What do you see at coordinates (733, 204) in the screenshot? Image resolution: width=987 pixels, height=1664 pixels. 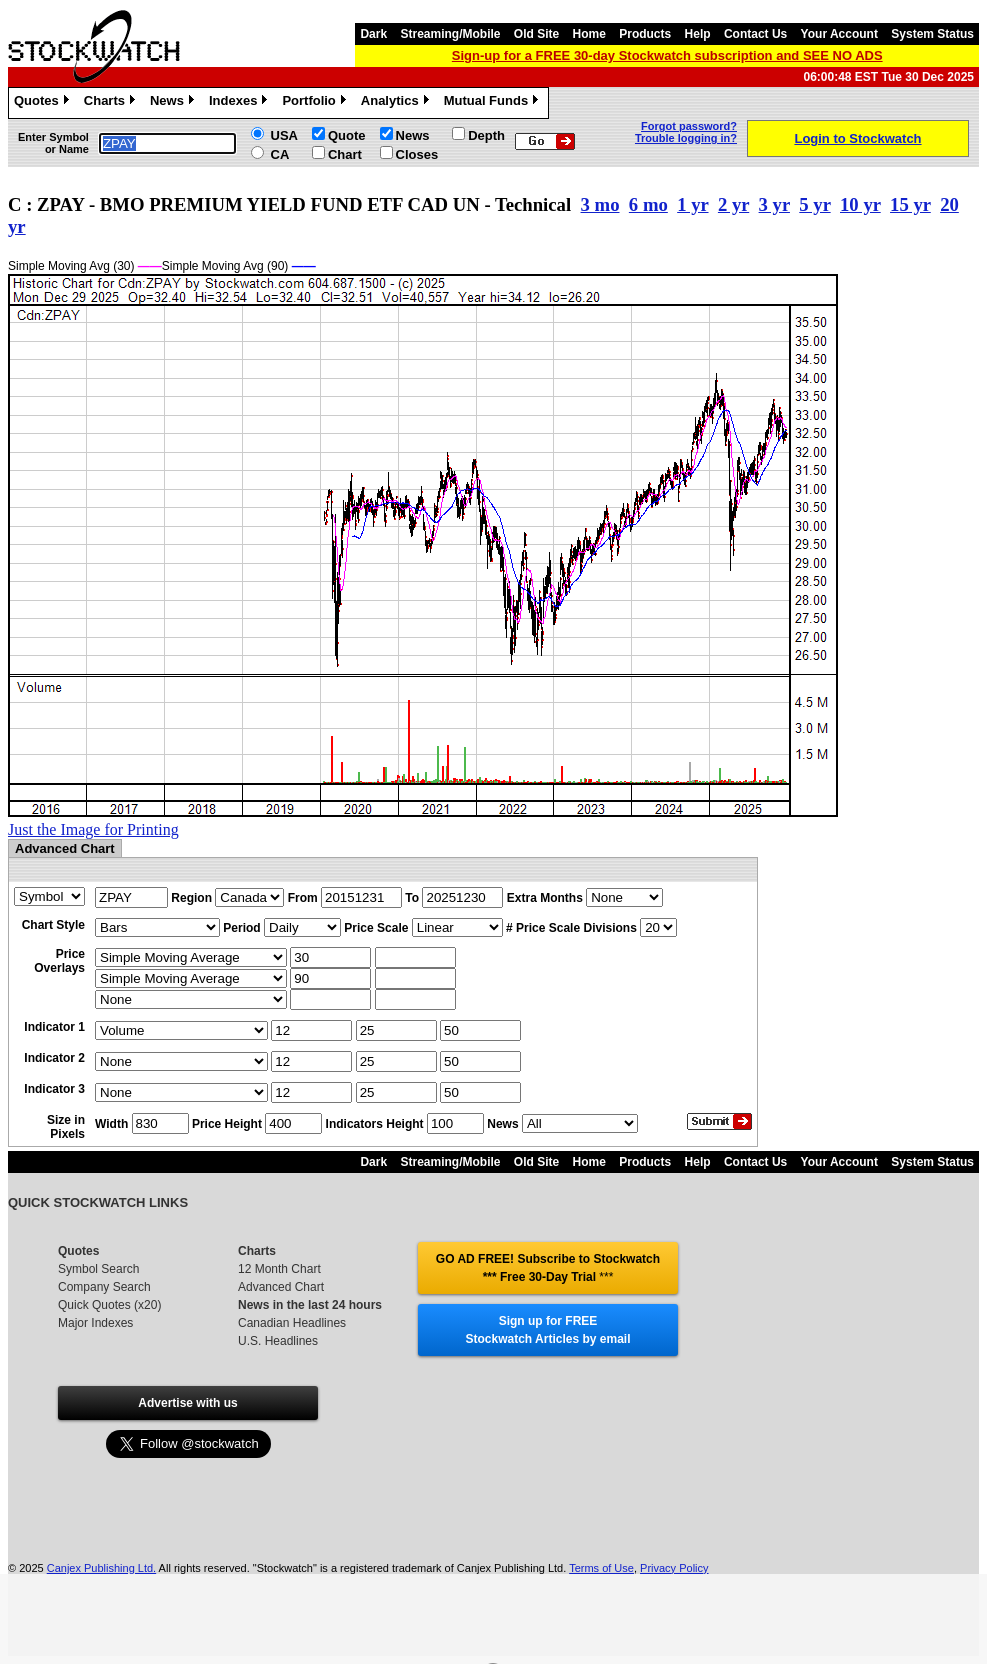 I see `2 yr` at bounding box center [733, 204].